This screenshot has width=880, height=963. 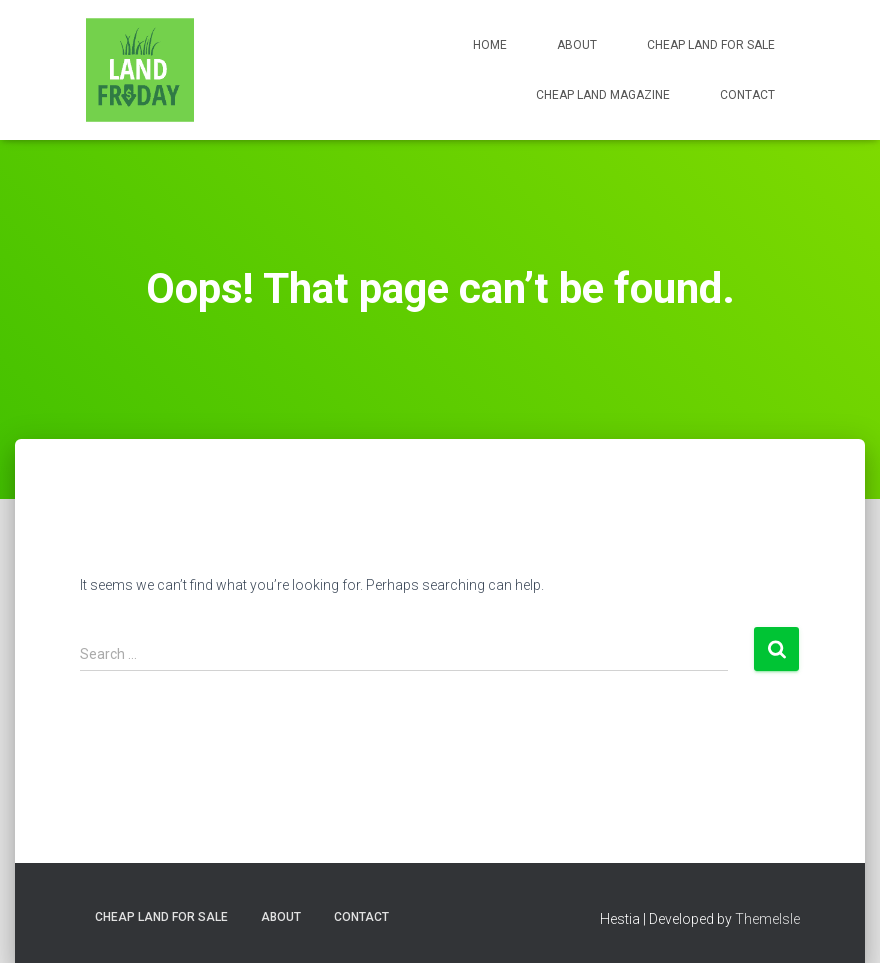 What do you see at coordinates (603, 95) in the screenshot?
I see `Cheap Land Magazine` at bounding box center [603, 95].